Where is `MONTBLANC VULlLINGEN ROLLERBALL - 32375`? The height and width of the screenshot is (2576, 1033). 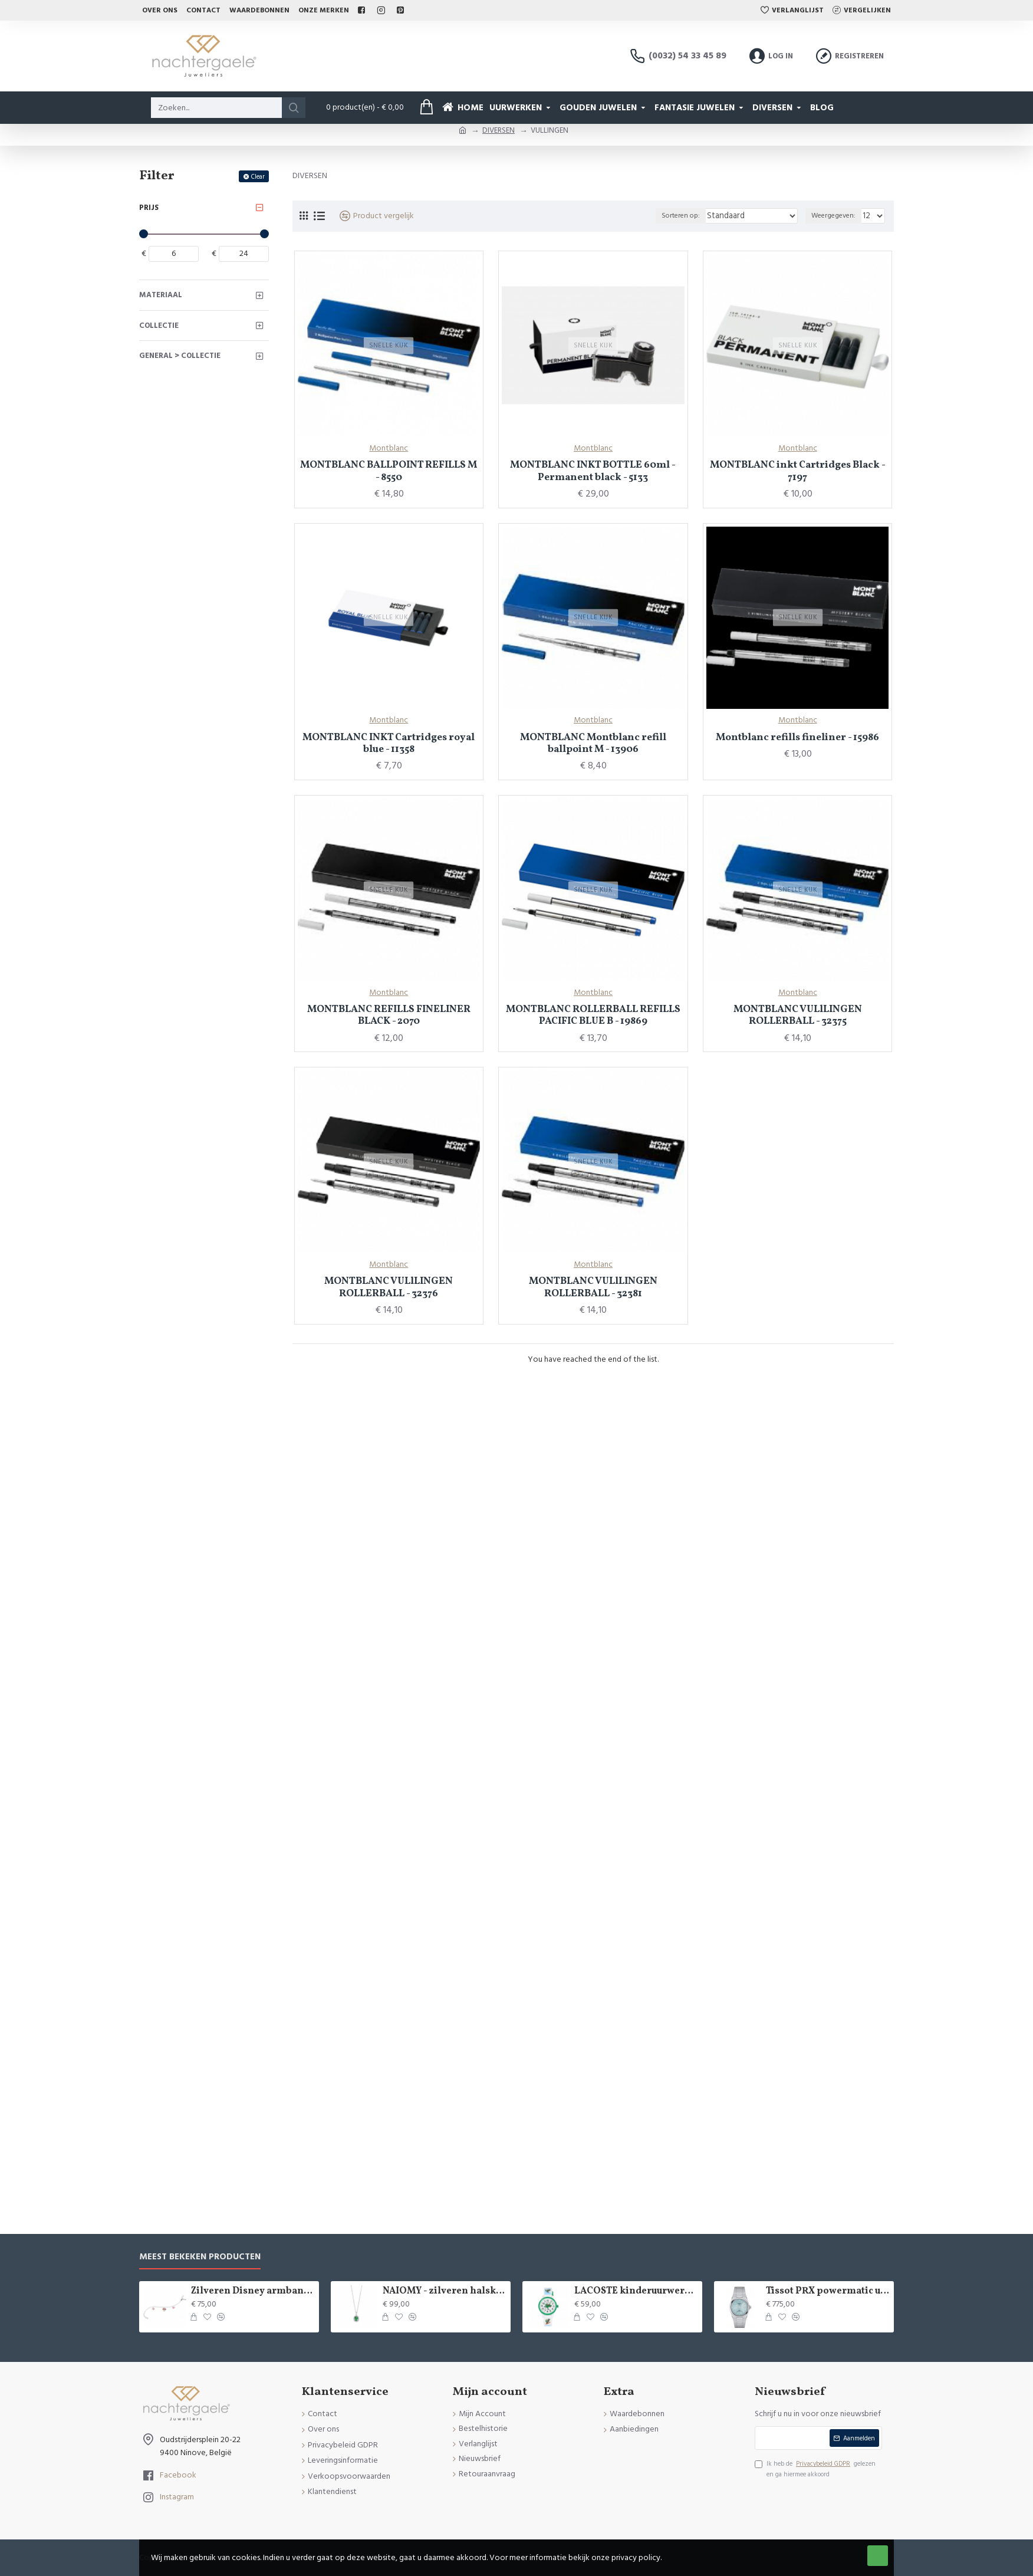
MONTBLANC VULlLINGEN ROLLERBALL - 32375 is located at coordinates (797, 1016).